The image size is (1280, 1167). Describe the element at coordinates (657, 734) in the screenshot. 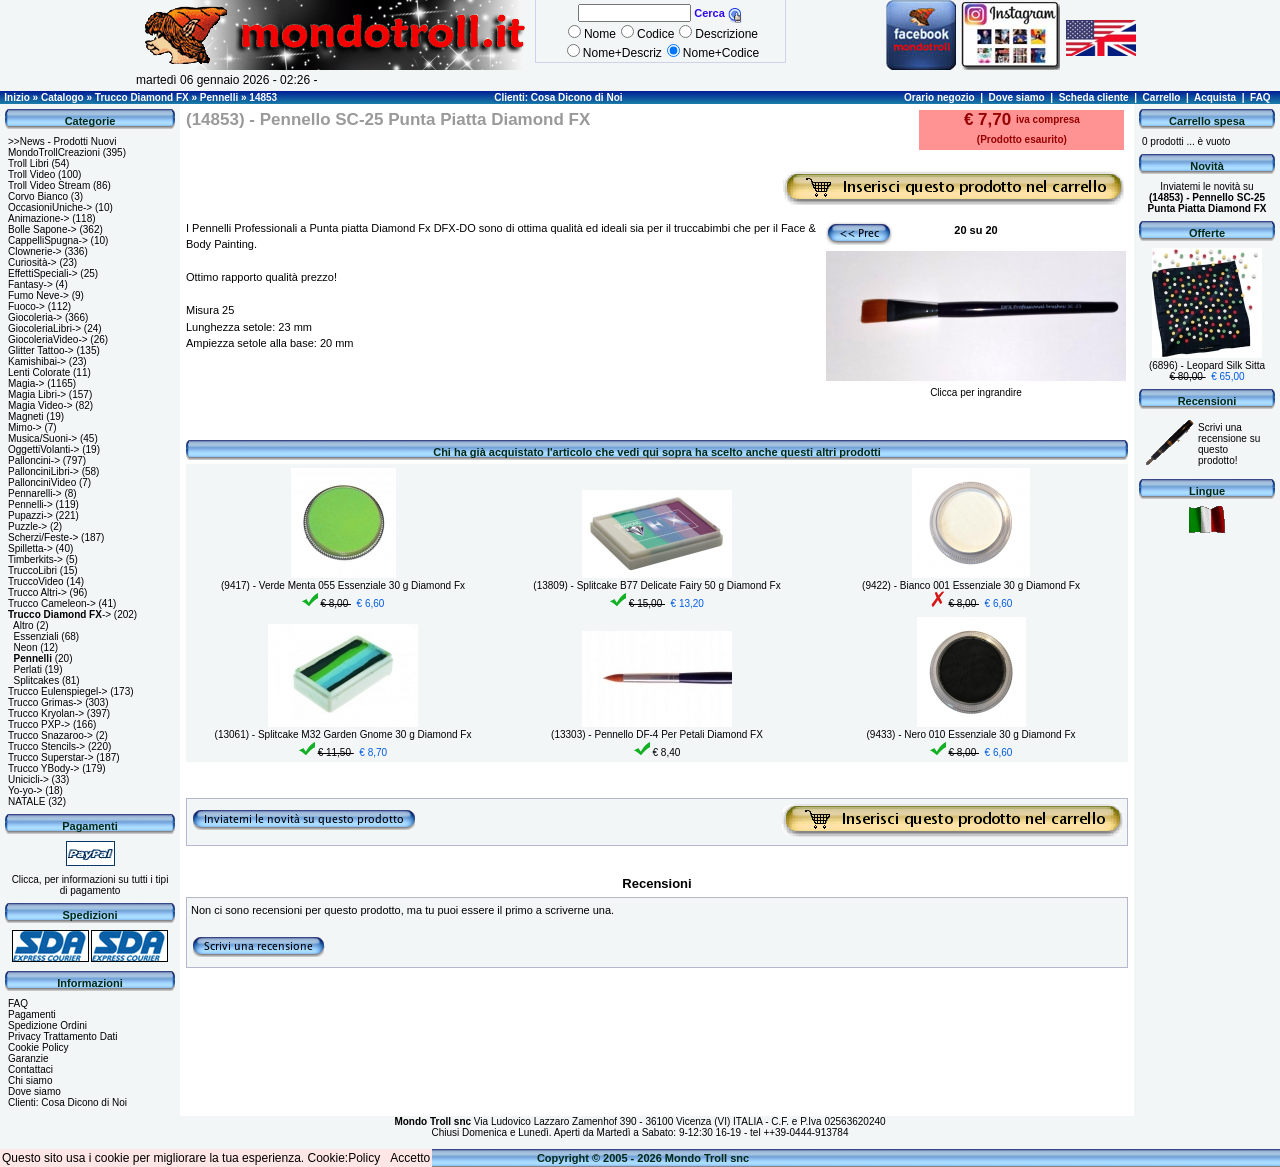

I see `(13303) - Pennello DF-4 Per Petali Diamond FX` at that location.